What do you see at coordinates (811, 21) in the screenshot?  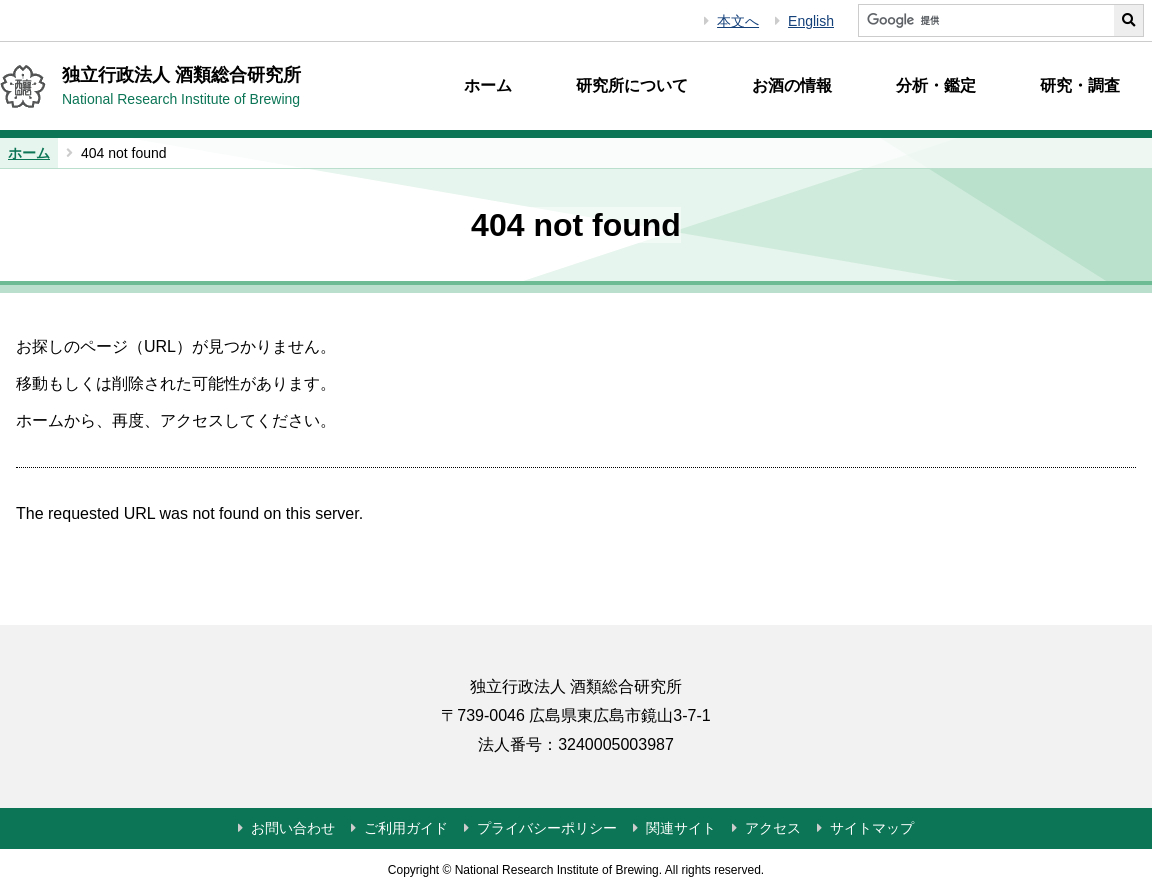 I see `English` at bounding box center [811, 21].